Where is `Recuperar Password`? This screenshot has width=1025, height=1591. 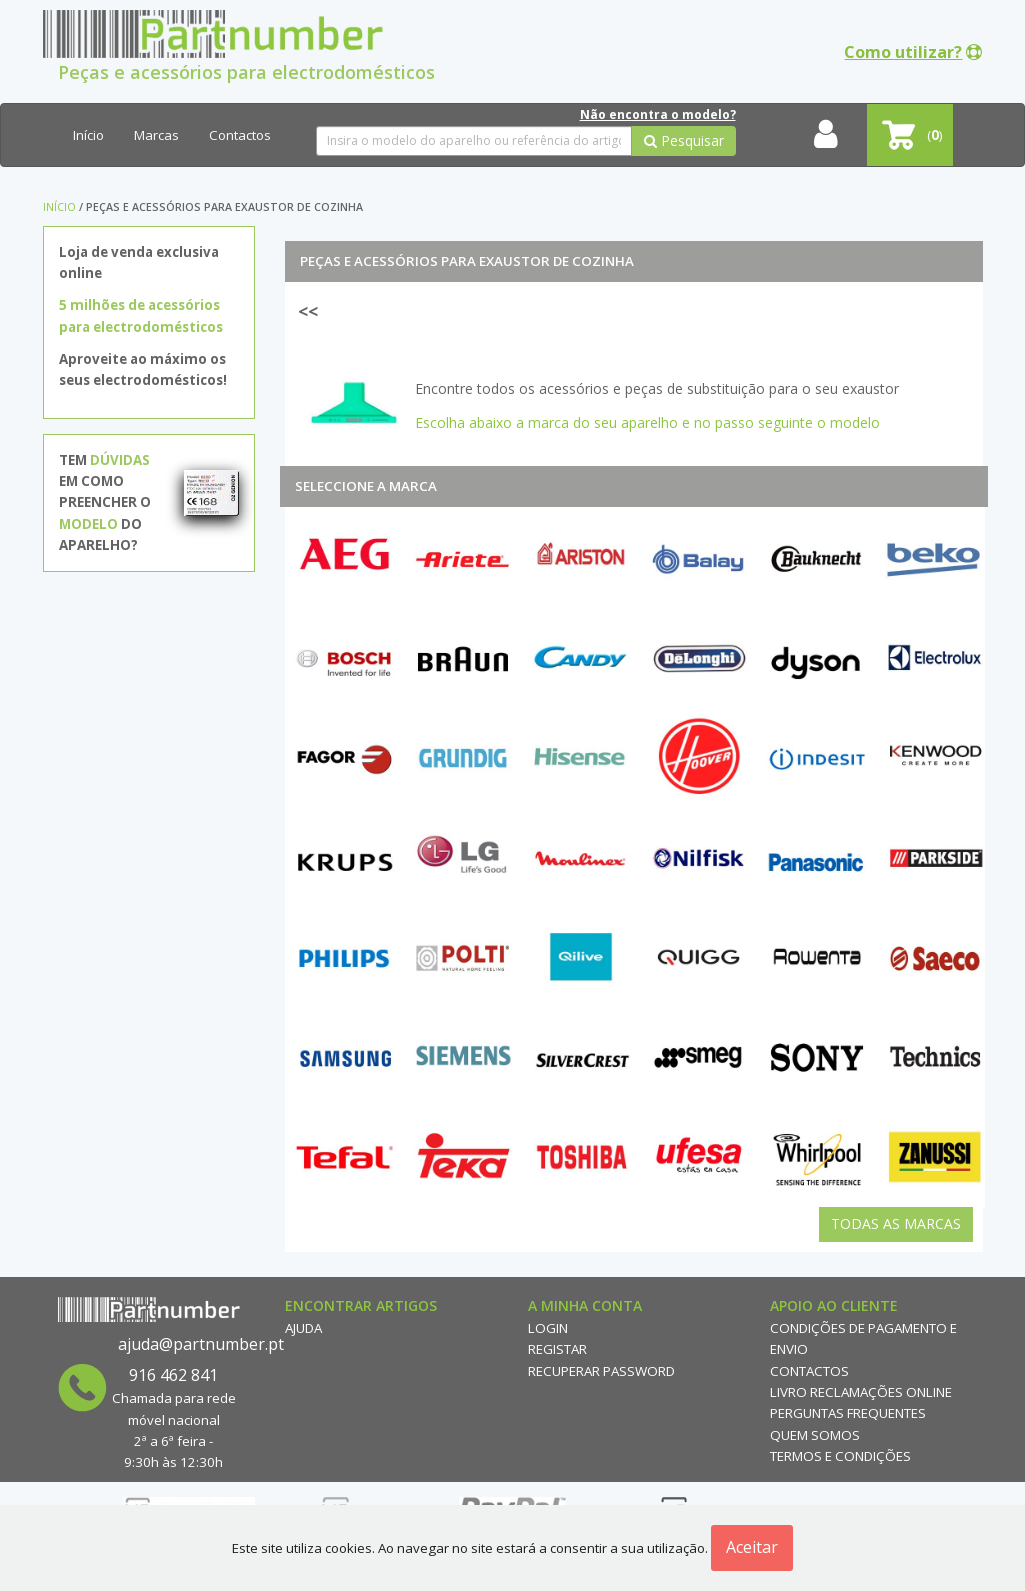
Recuperar Password is located at coordinates (601, 1371).